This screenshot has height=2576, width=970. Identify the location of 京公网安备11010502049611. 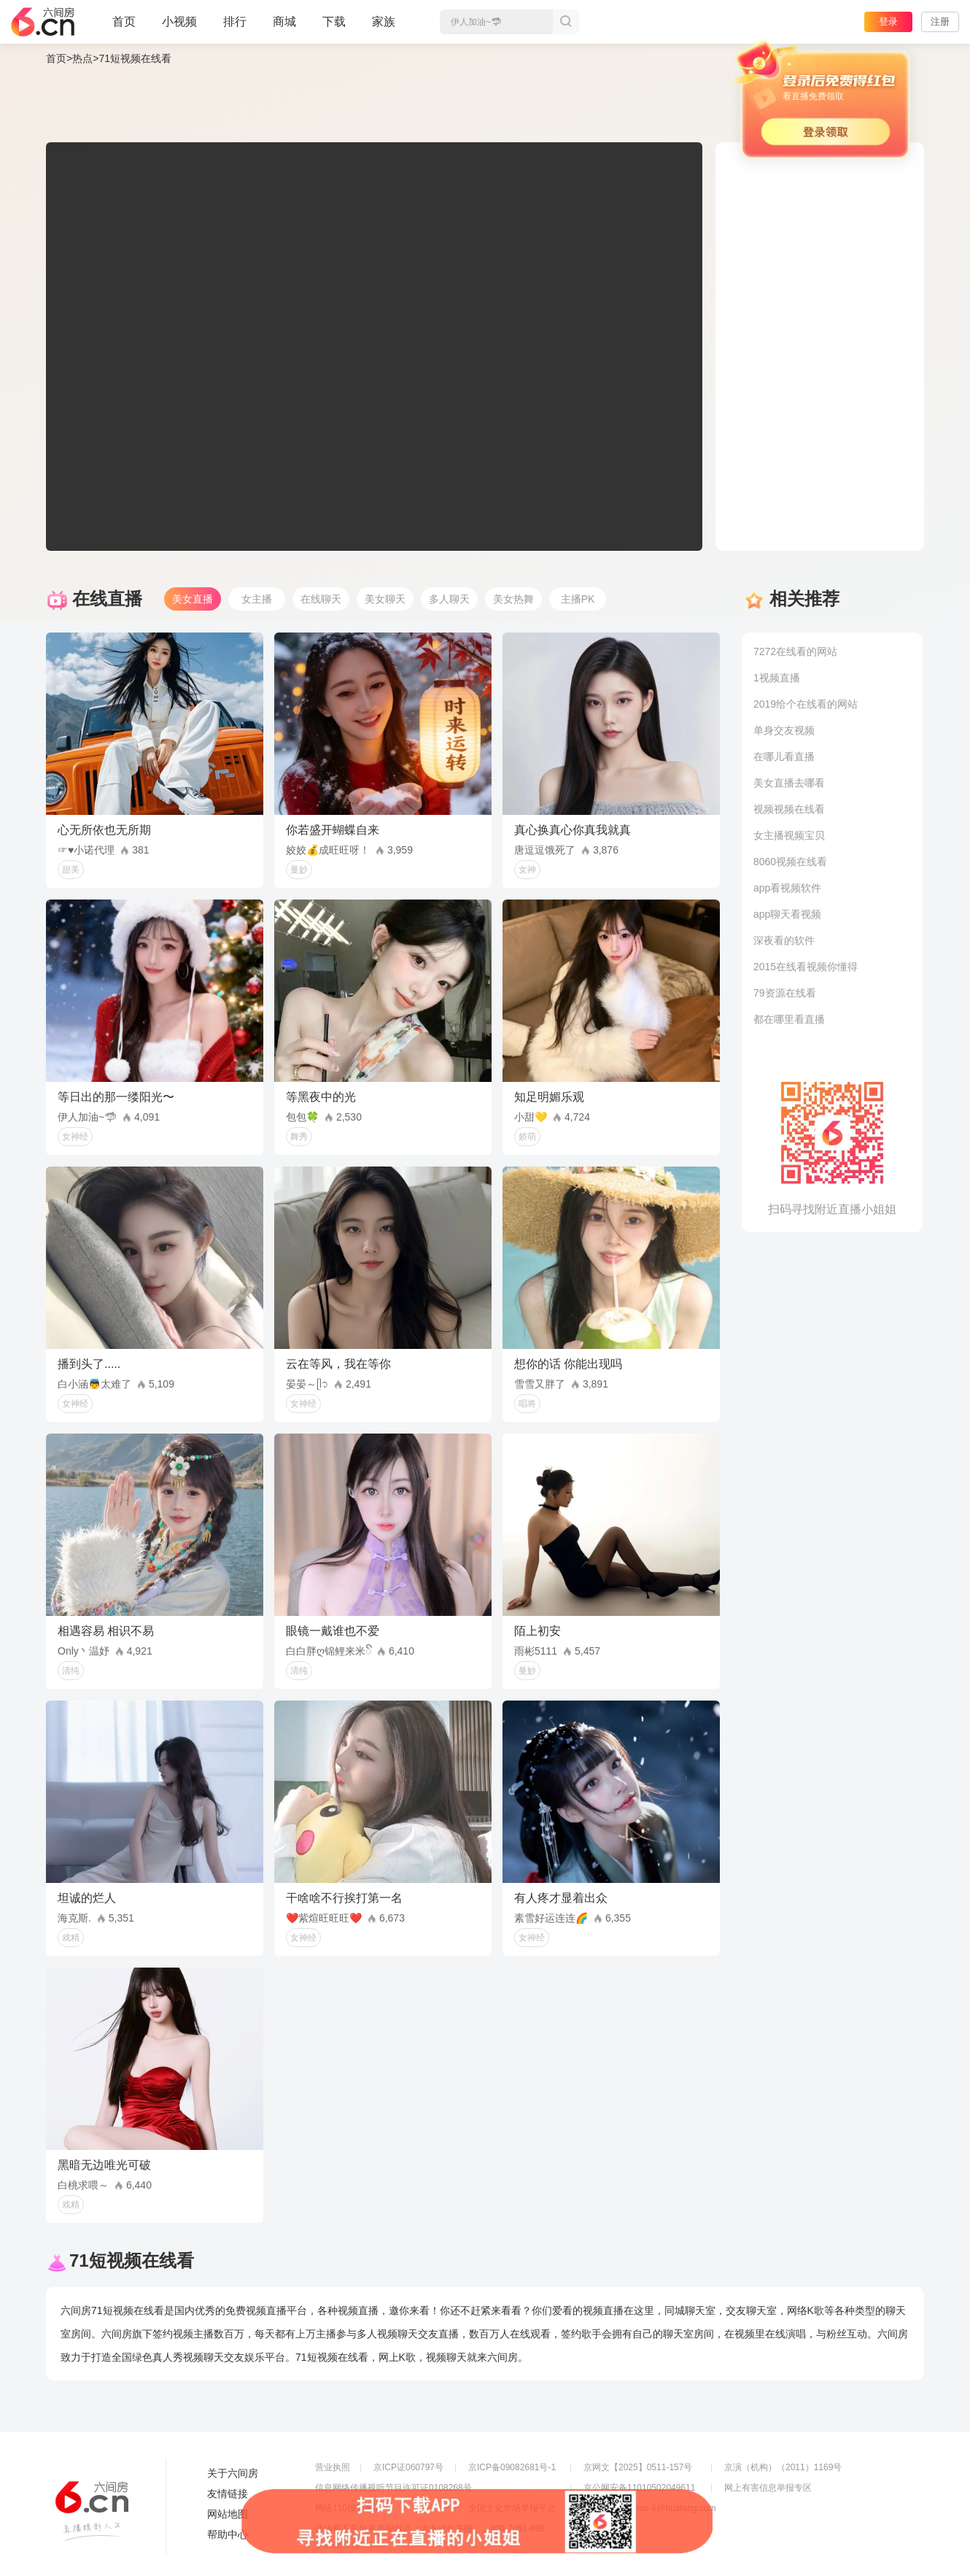
(639, 2488).